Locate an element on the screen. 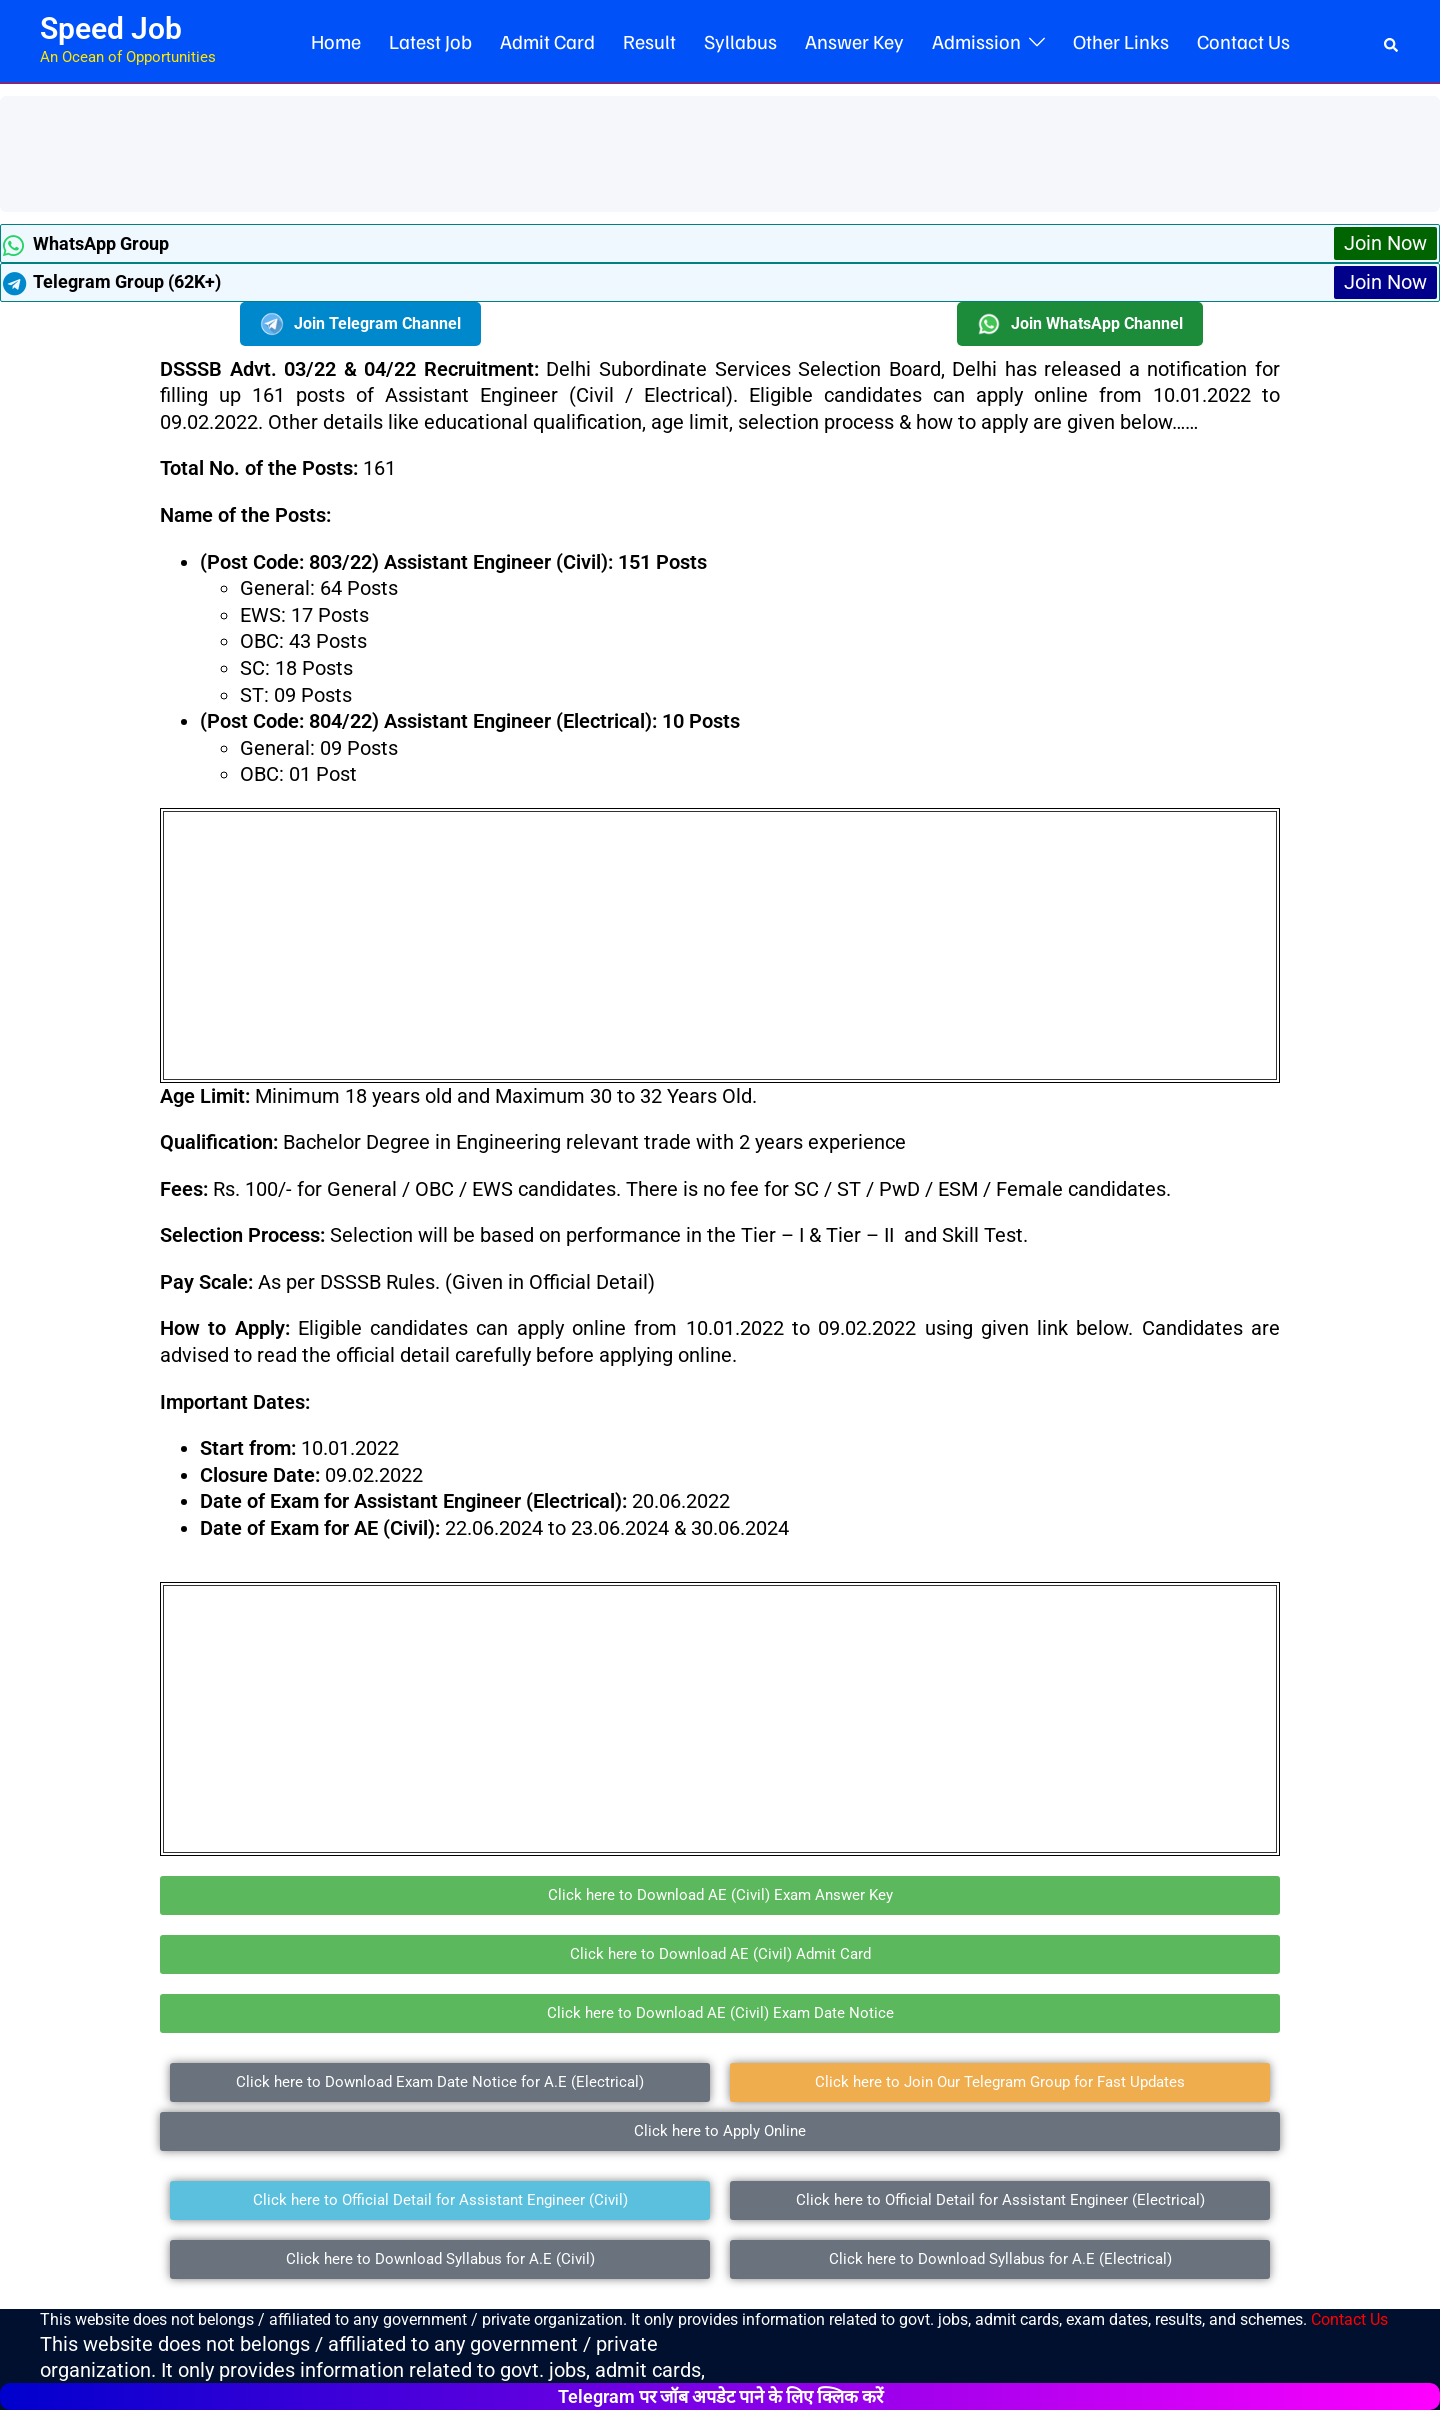 Image resolution: width=1440 pixels, height=2410 pixels. Join Now is located at coordinates (1385, 243).